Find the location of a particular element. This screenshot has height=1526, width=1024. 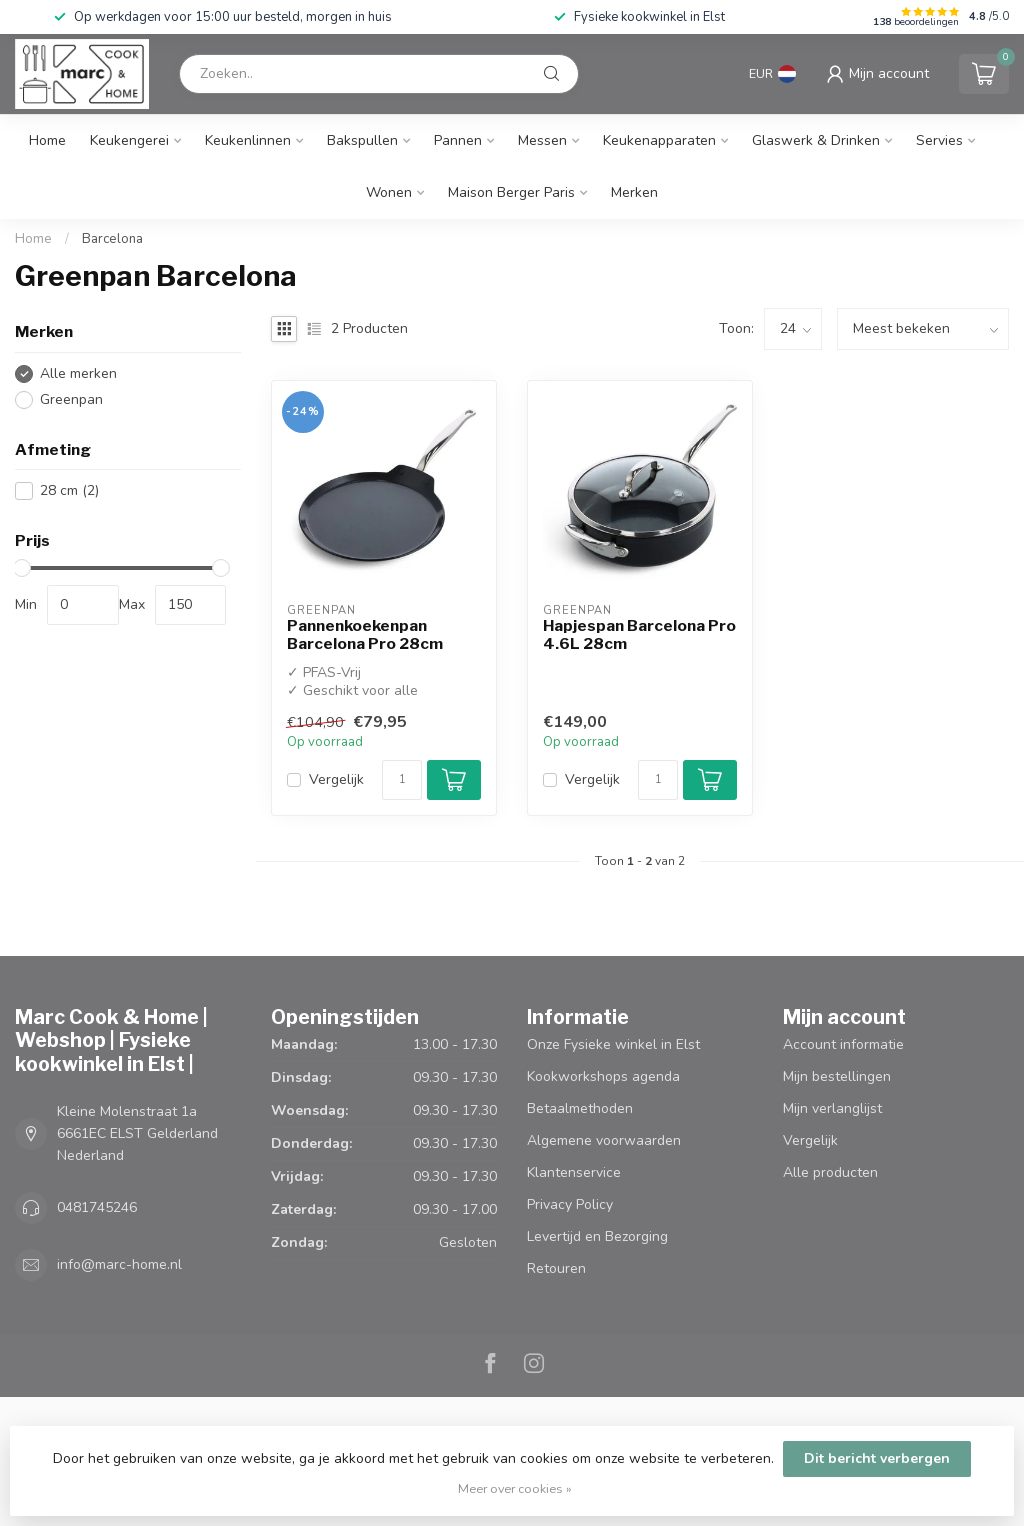

Mijn verlanglijst is located at coordinates (832, 1108).